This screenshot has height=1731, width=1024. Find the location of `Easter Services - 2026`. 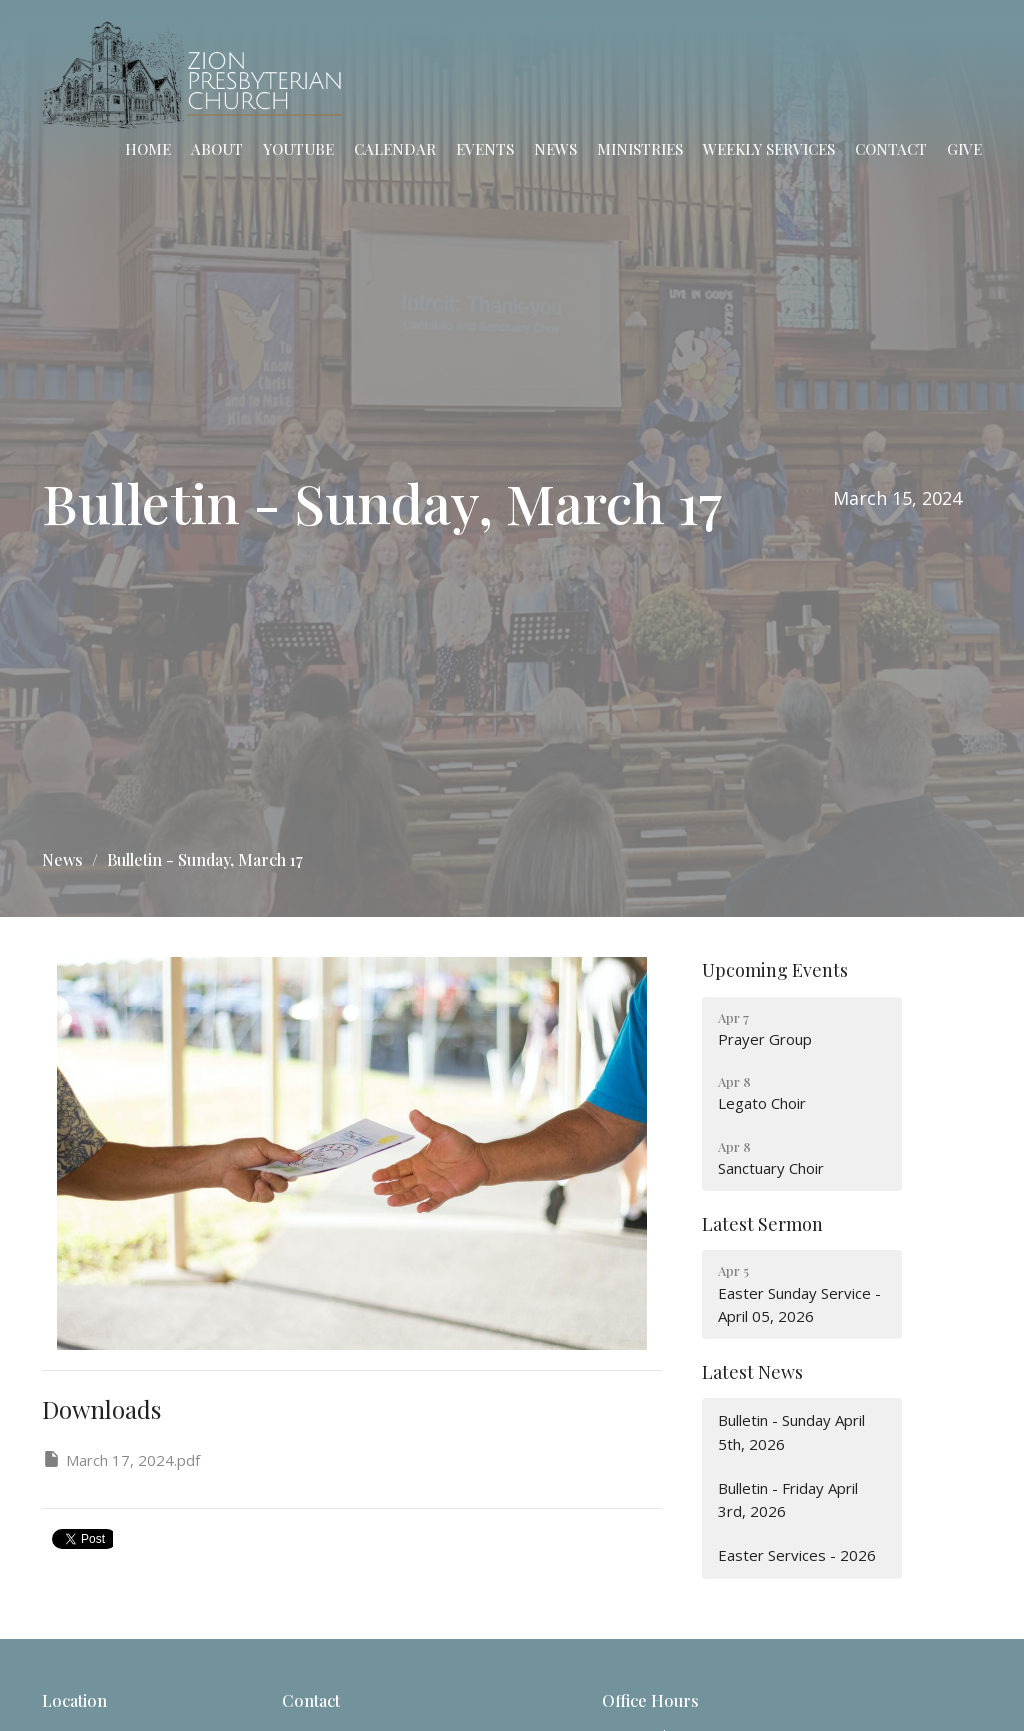

Easter Services - 2026 is located at coordinates (797, 1555).